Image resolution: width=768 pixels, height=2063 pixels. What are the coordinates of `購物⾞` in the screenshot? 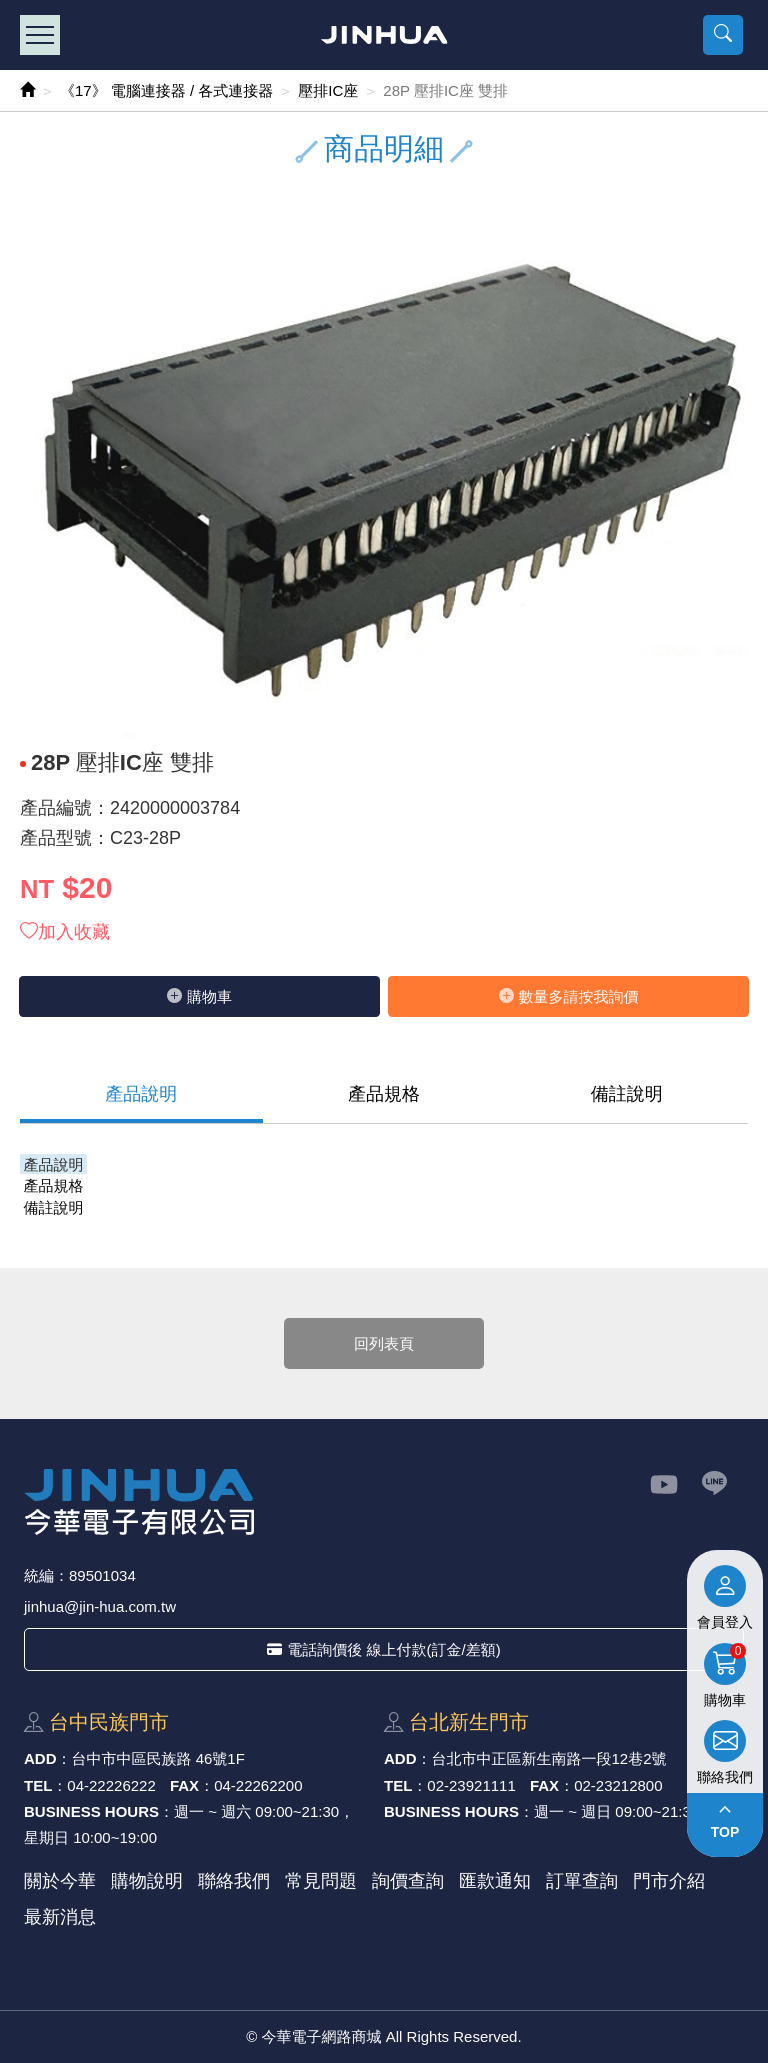 It's located at (199, 996).